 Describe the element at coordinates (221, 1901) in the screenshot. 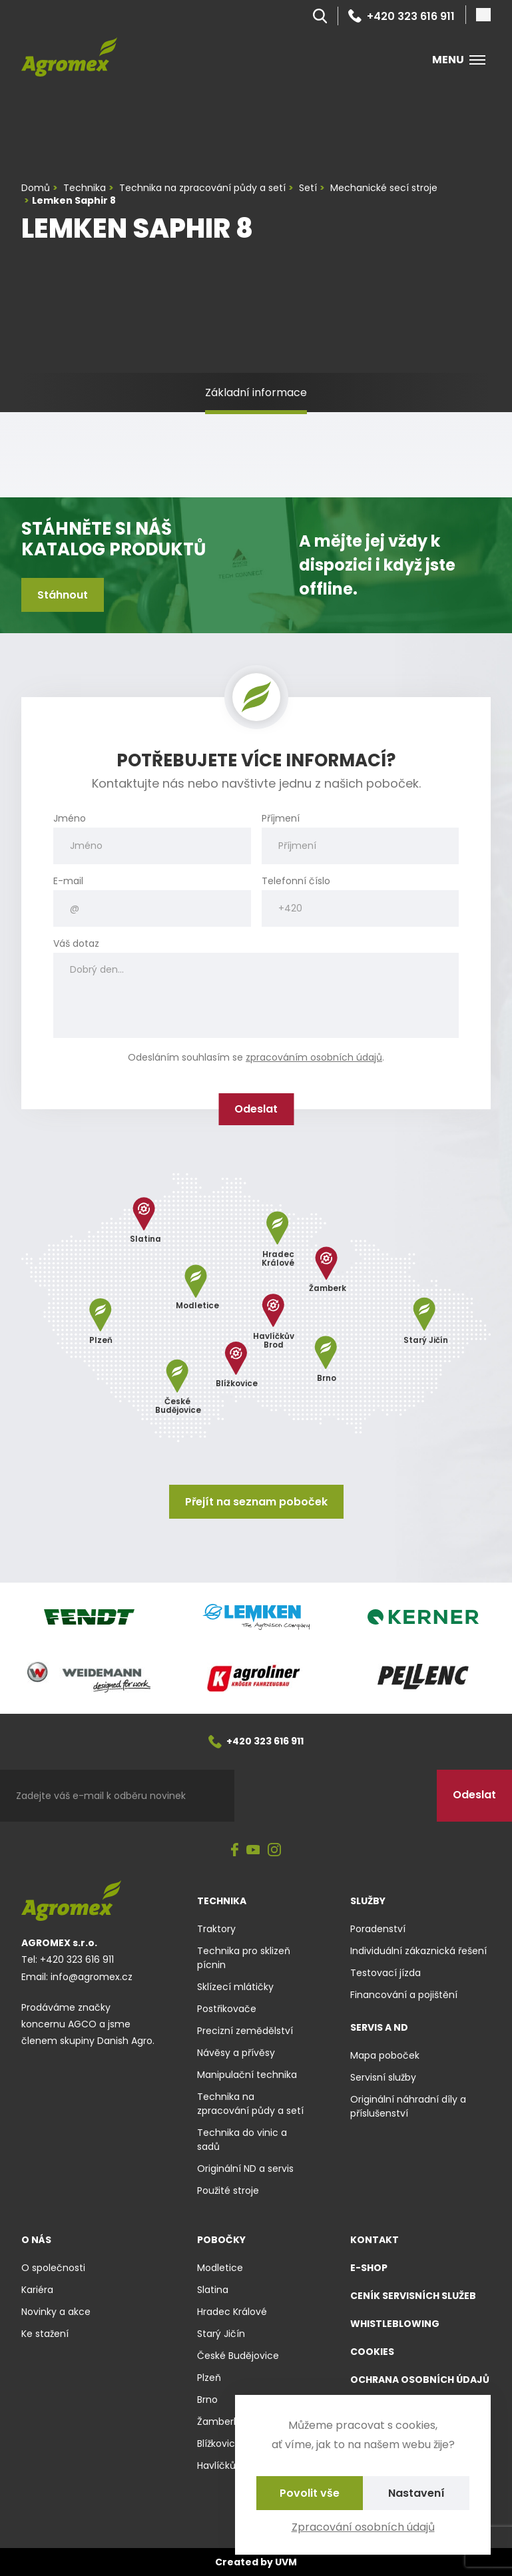

I see `Technika` at that location.